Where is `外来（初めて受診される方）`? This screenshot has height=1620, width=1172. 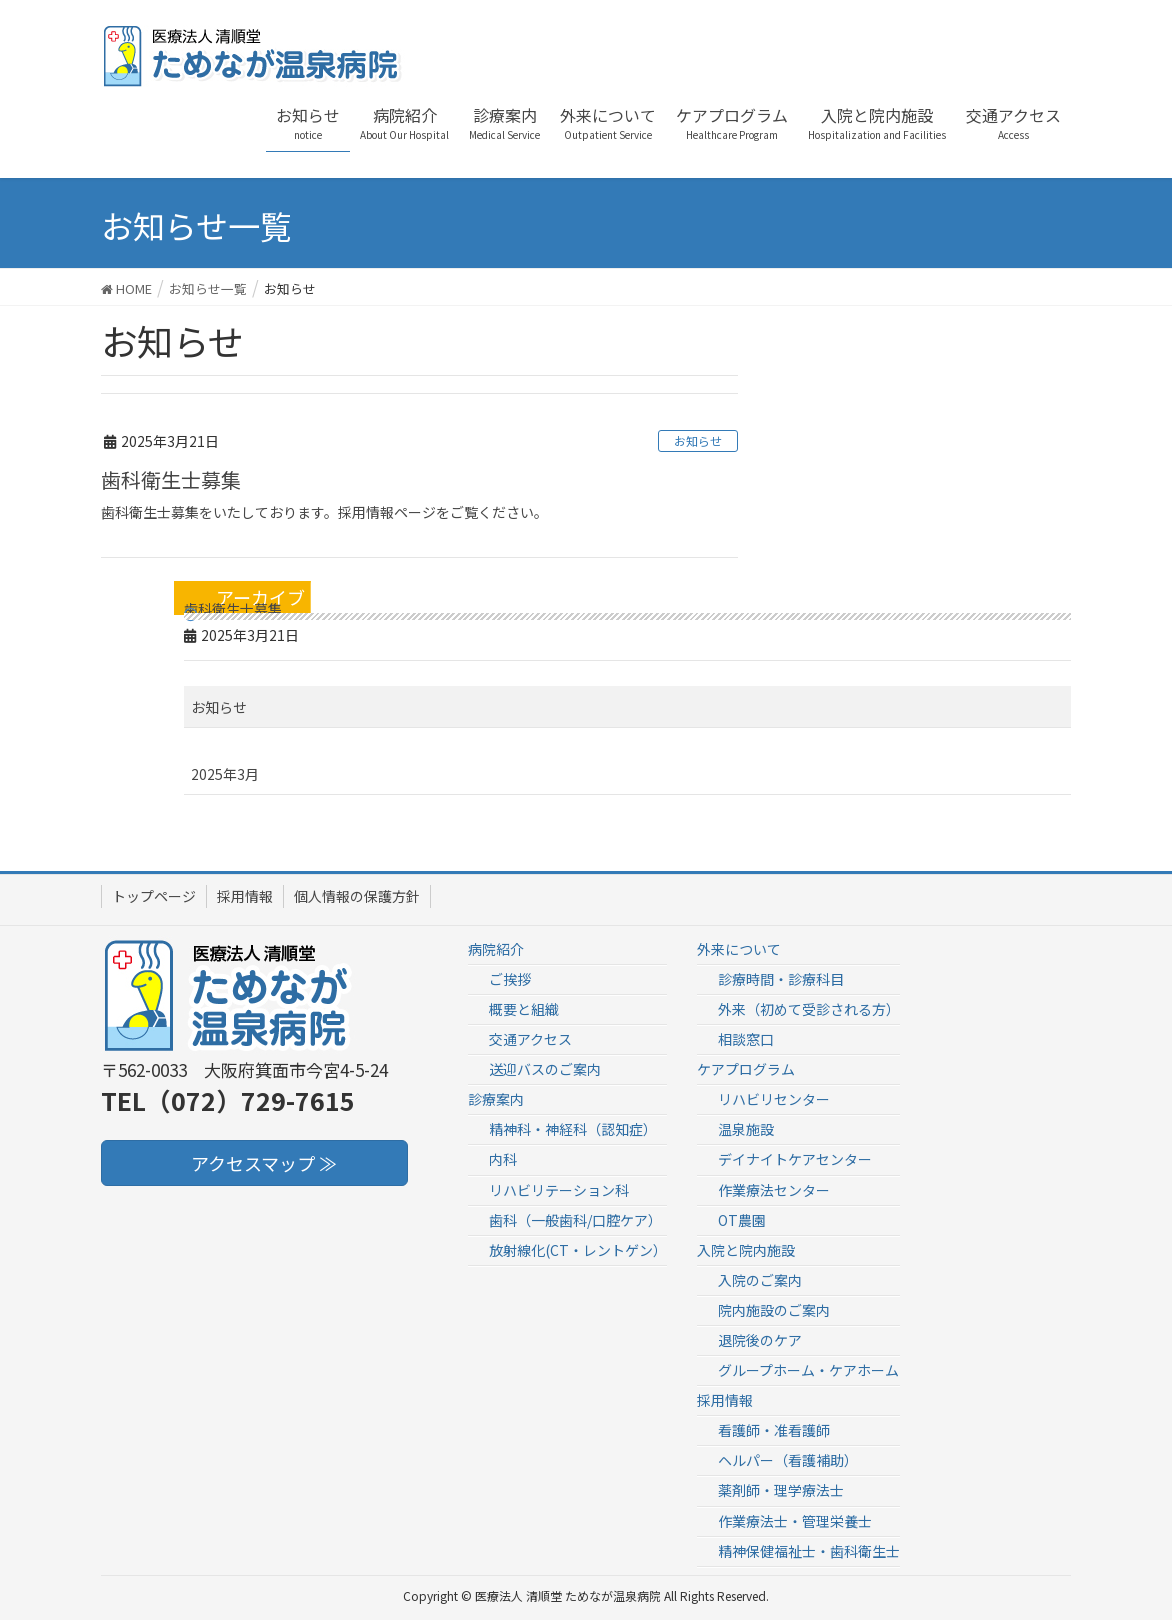
外来（初めて受診される方） is located at coordinates (809, 1009).